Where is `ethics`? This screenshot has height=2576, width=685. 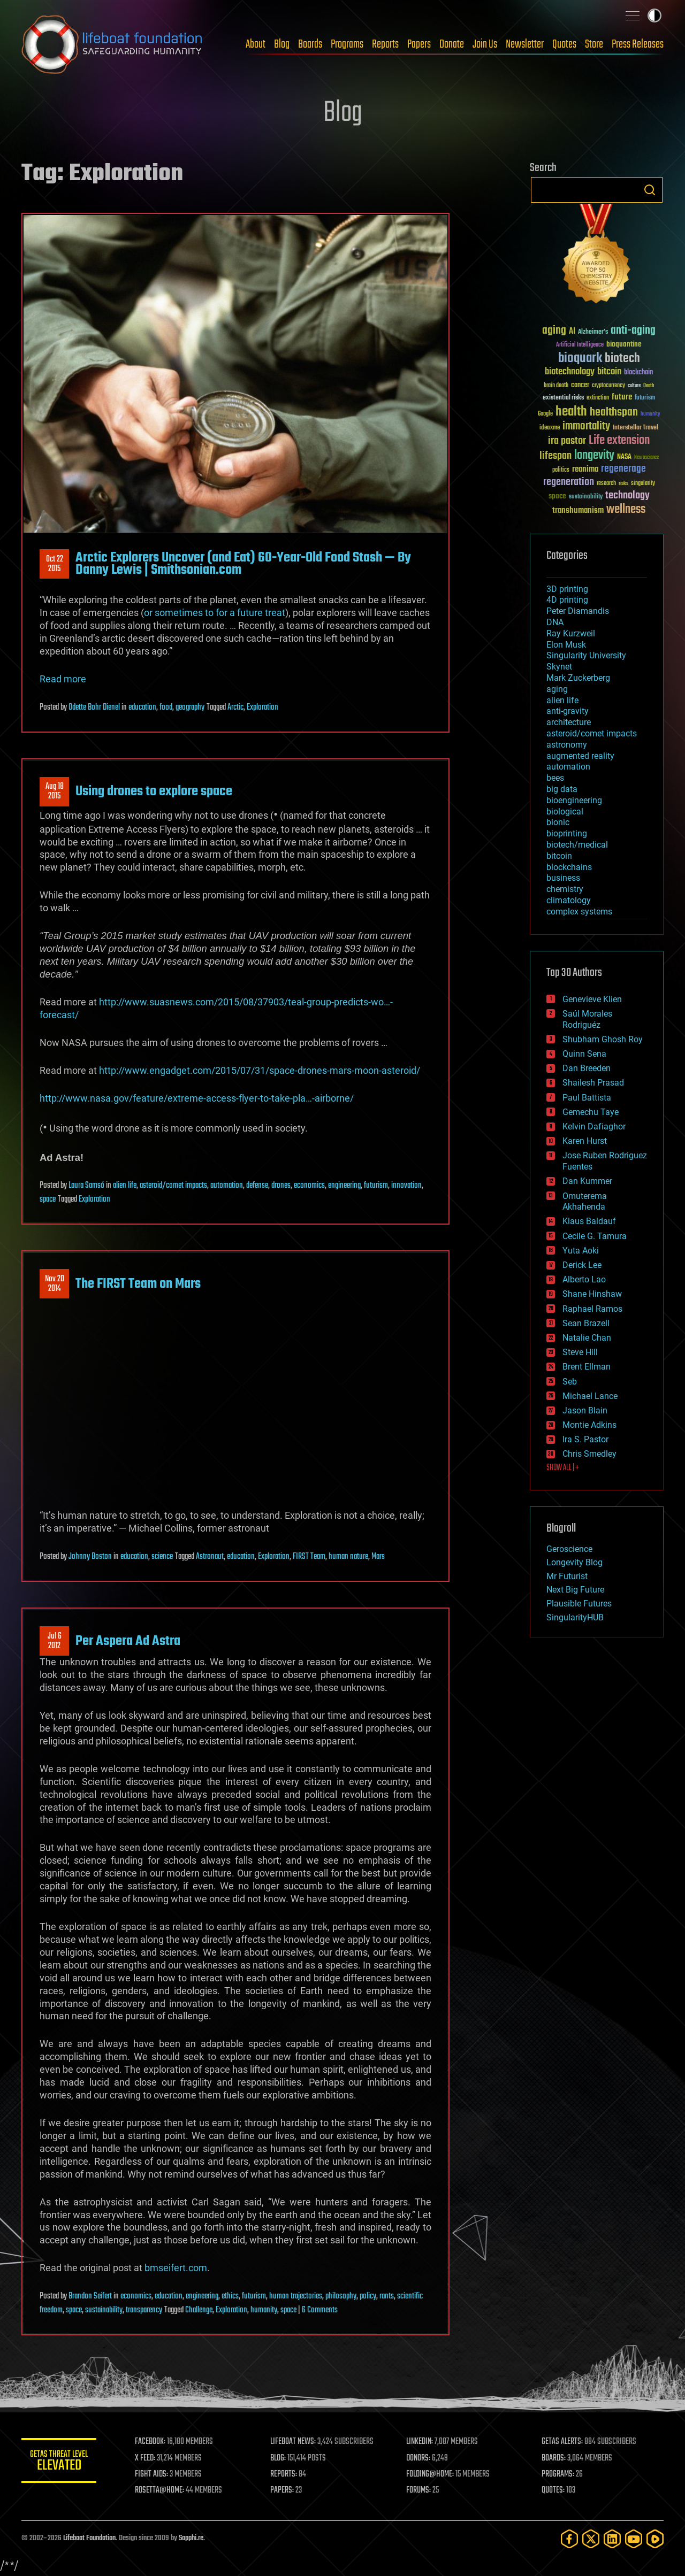 ethics is located at coordinates (230, 2296).